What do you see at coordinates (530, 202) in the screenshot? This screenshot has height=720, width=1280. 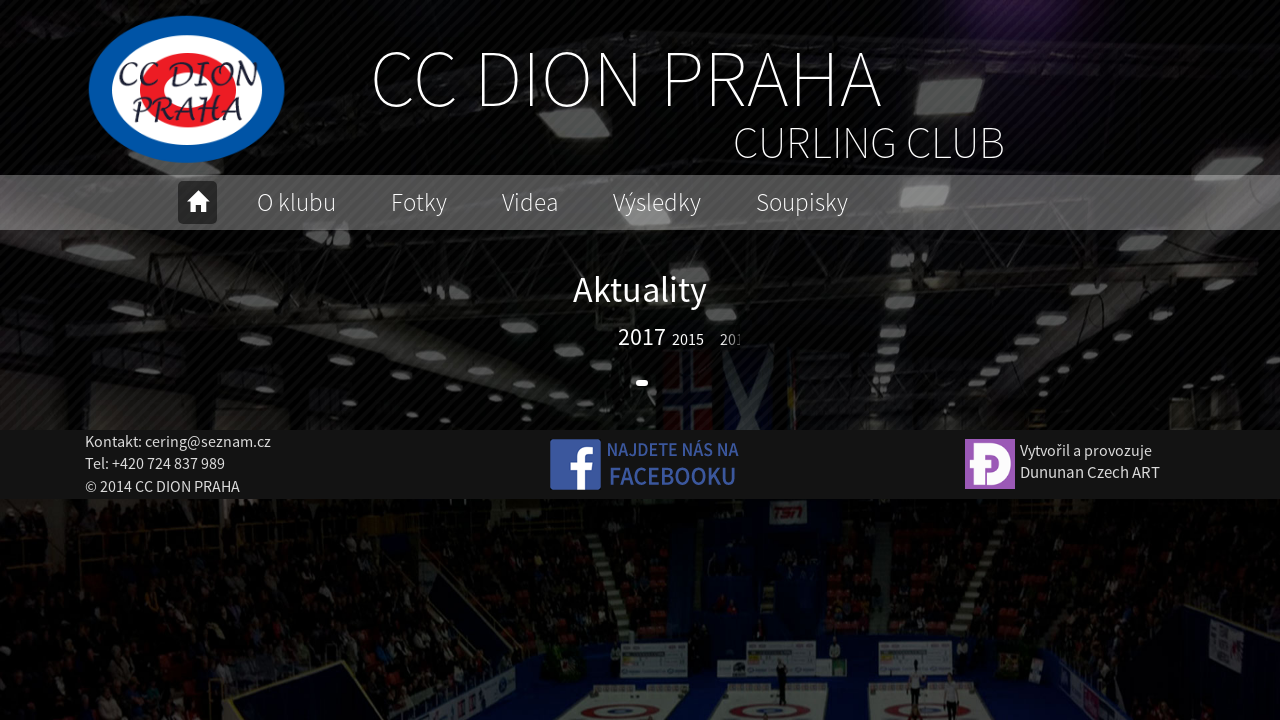 I see `Videa` at bounding box center [530, 202].